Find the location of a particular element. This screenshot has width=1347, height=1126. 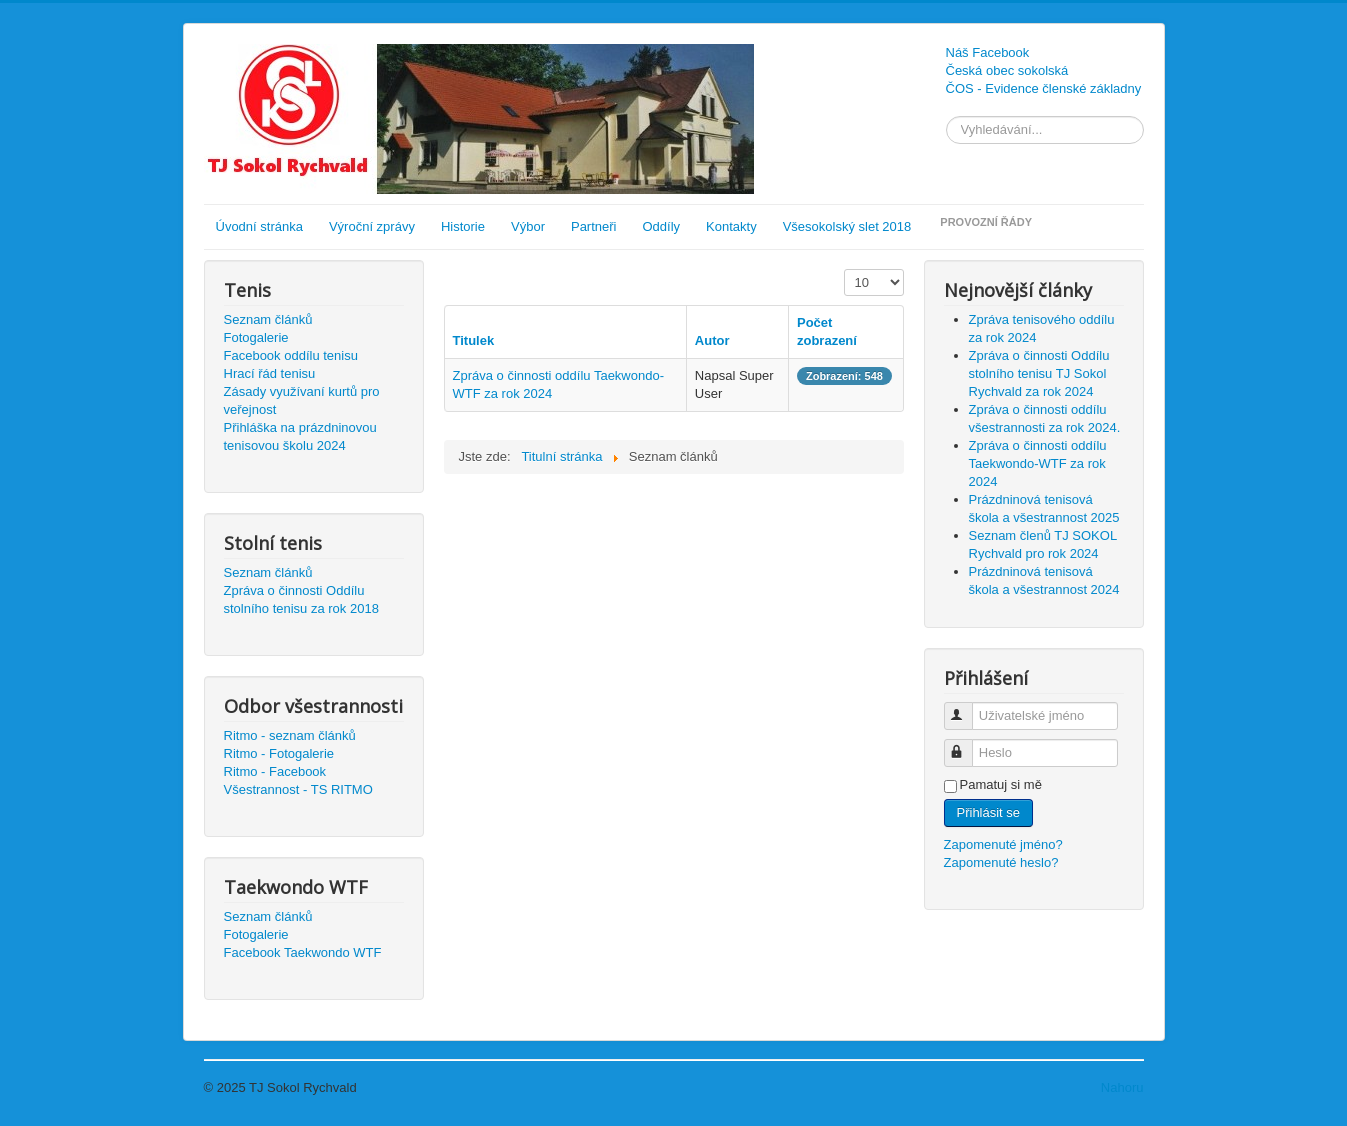

Fotogalerie is located at coordinates (256, 337).